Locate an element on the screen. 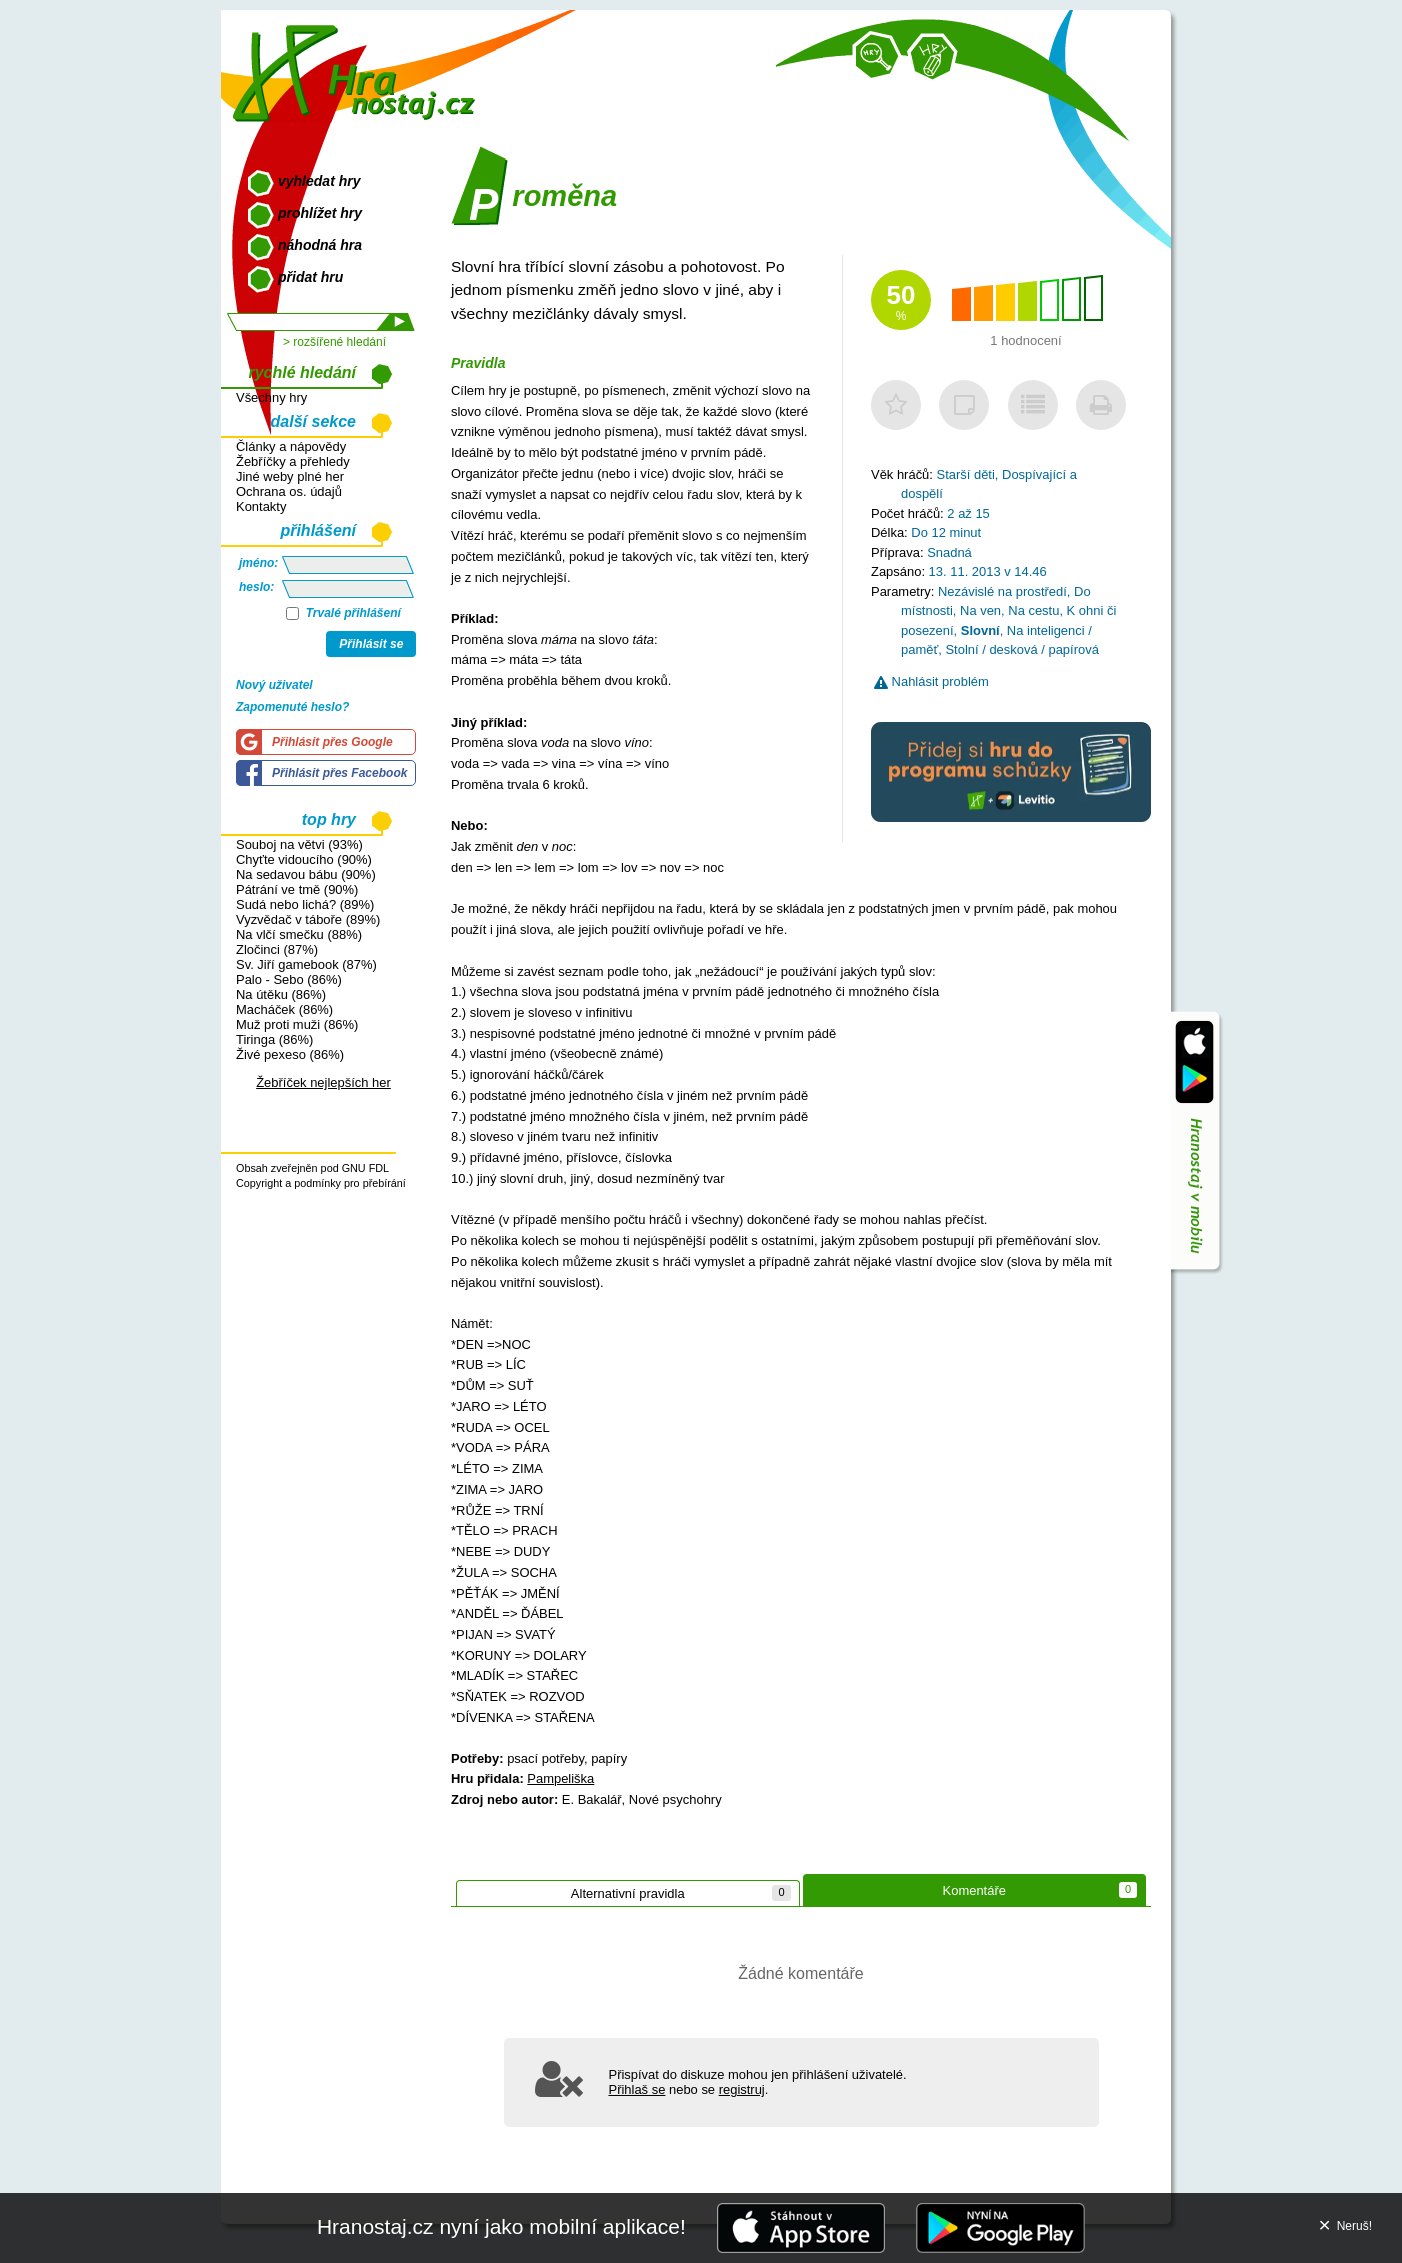  Zapomenuté heslo? is located at coordinates (292, 707).